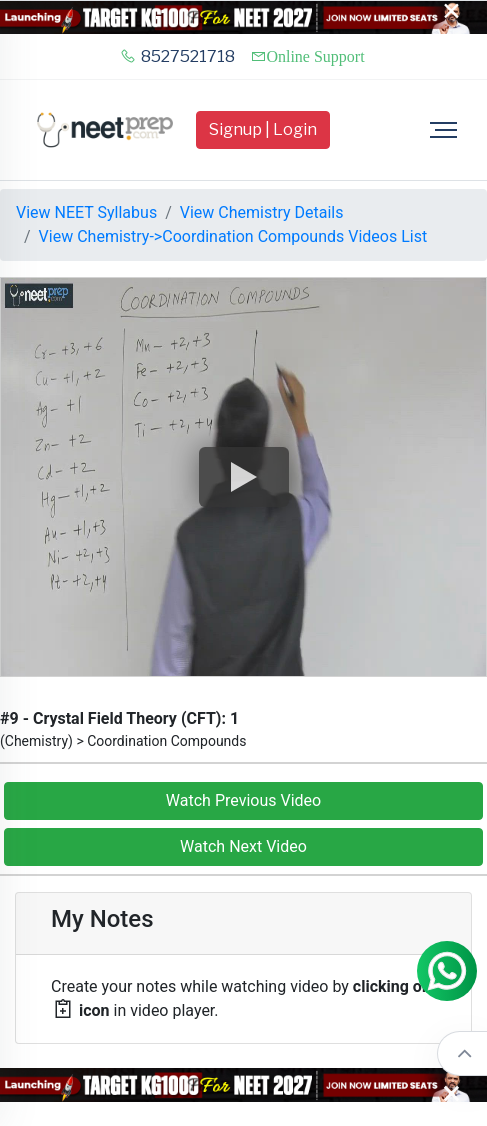  Describe the element at coordinates (233, 236) in the screenshot. I see `View Chemistry->Coordination Compounds Videos List` at that location.